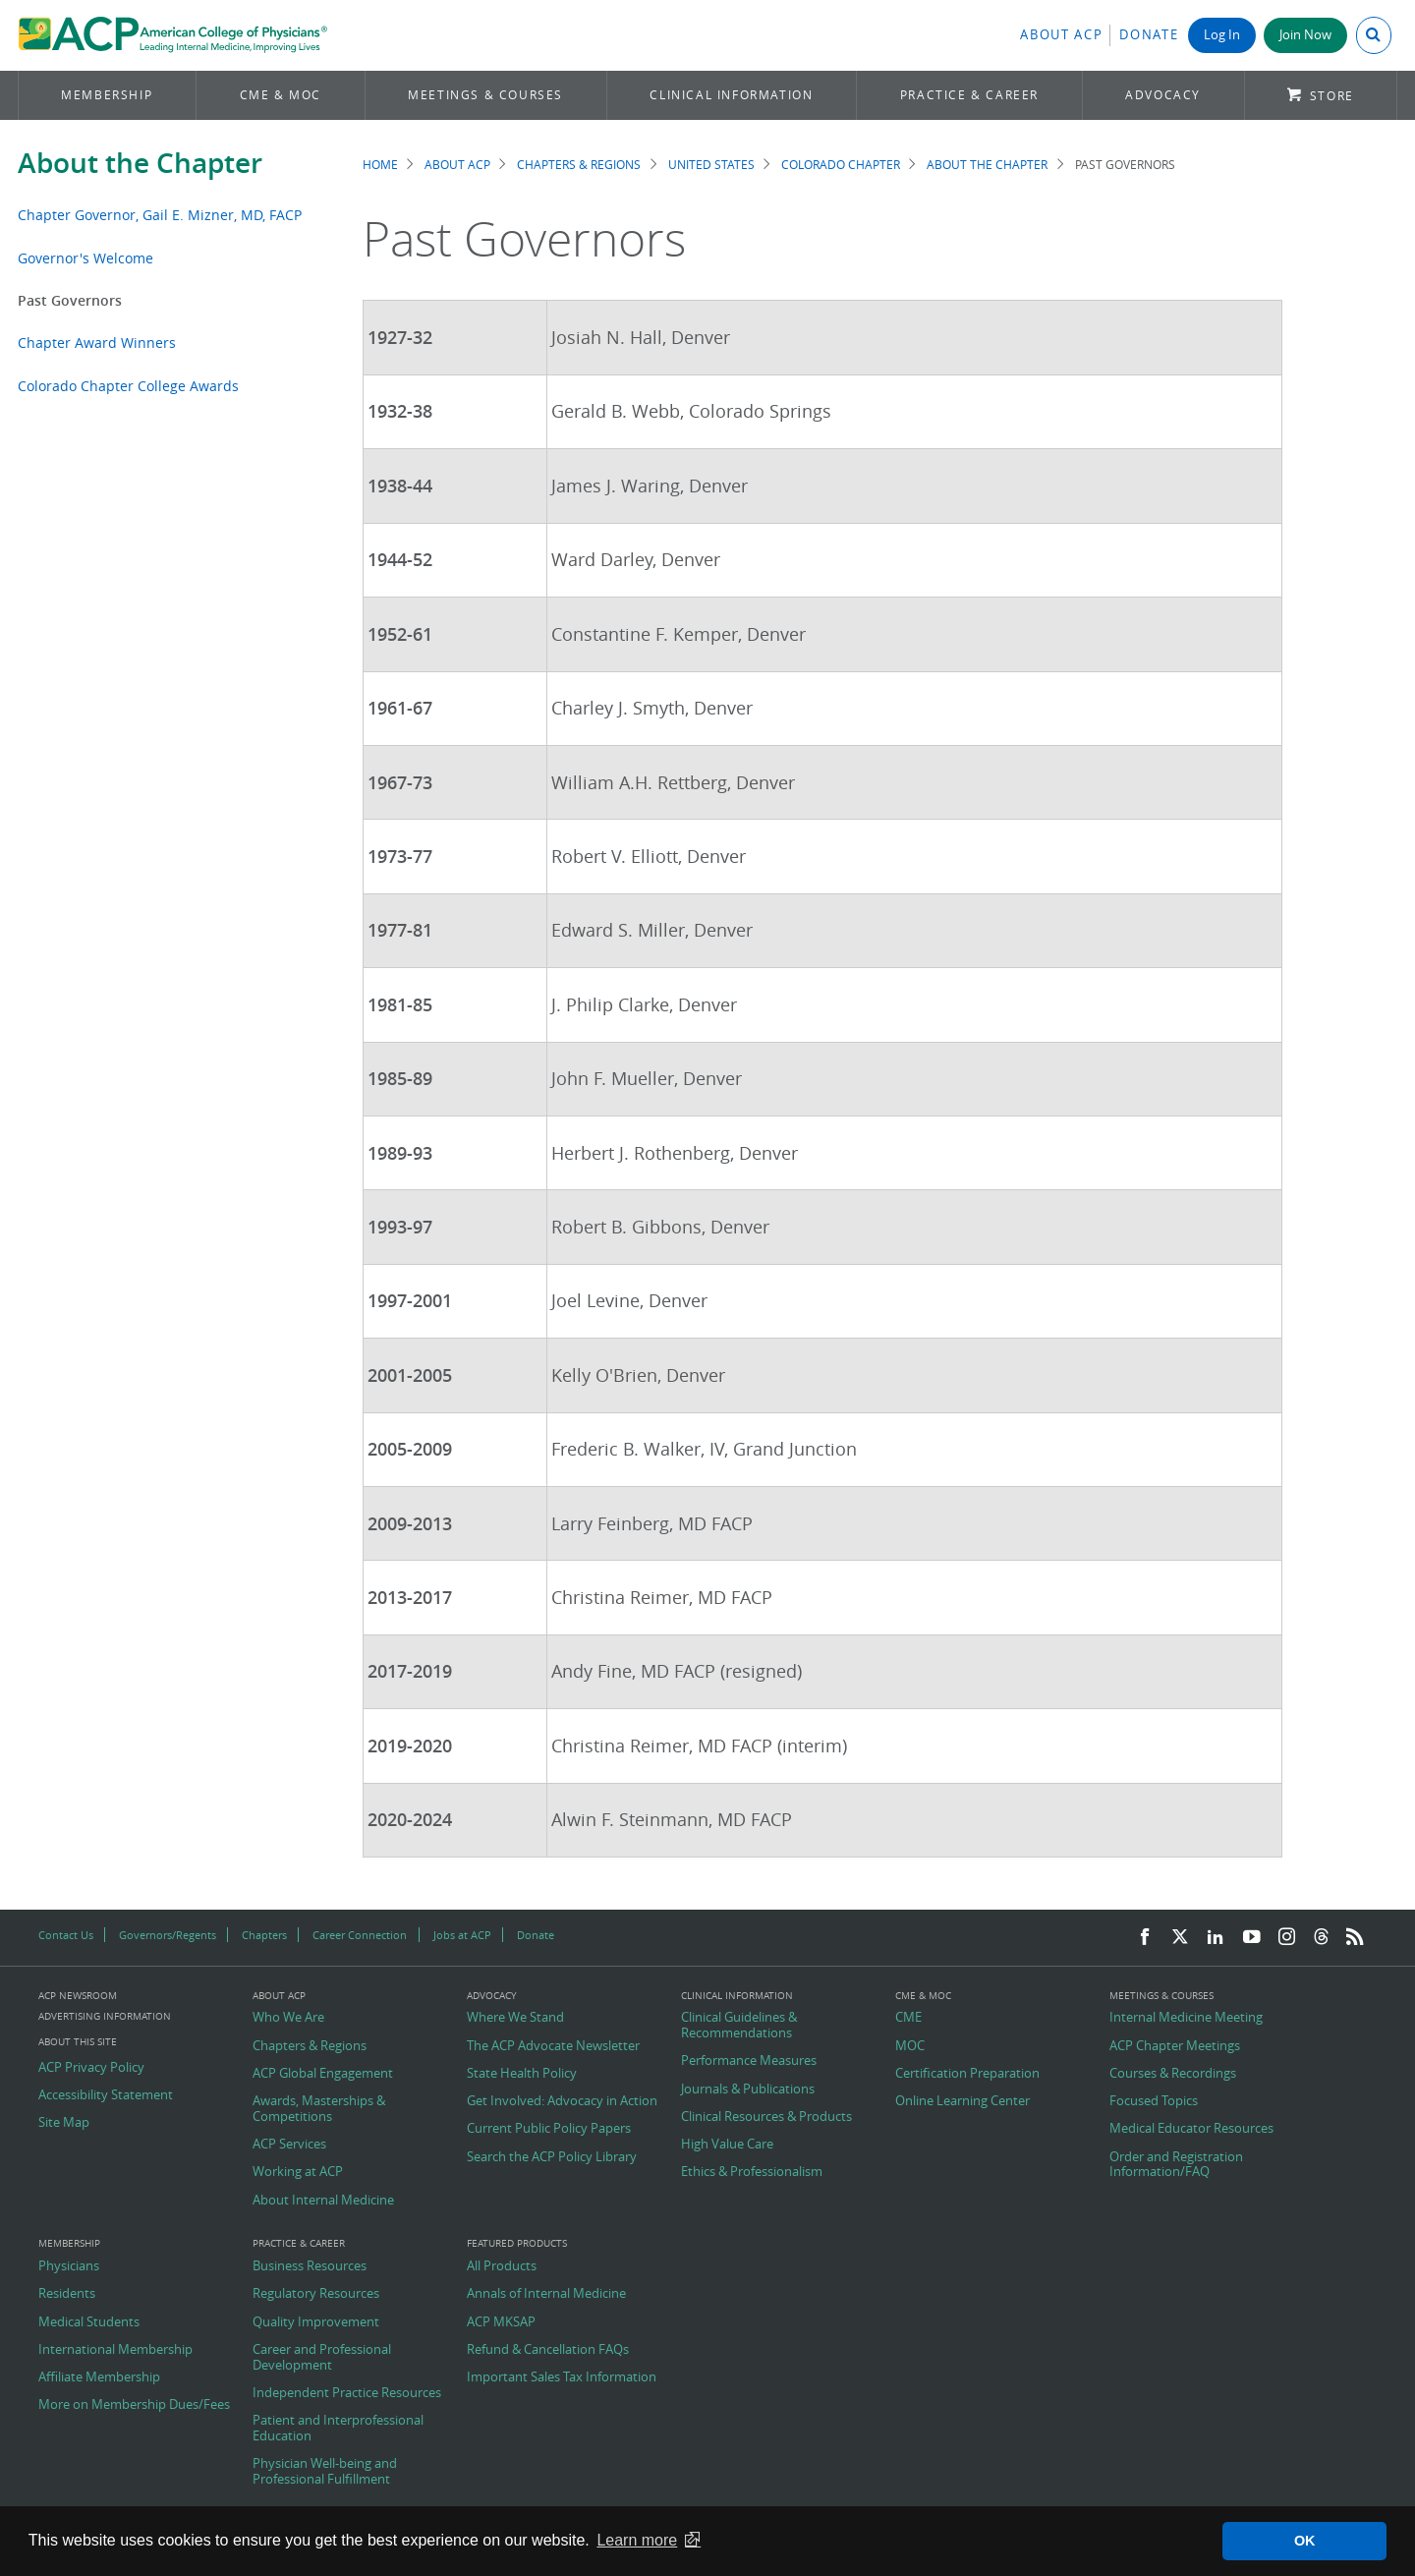 This screenshot has height=2576, width=1415. Describe the element at coordinates (162, 214) in the screenshot. I see `Chapter Governor, Gail E. Mizner, MD, FACP` at that location.